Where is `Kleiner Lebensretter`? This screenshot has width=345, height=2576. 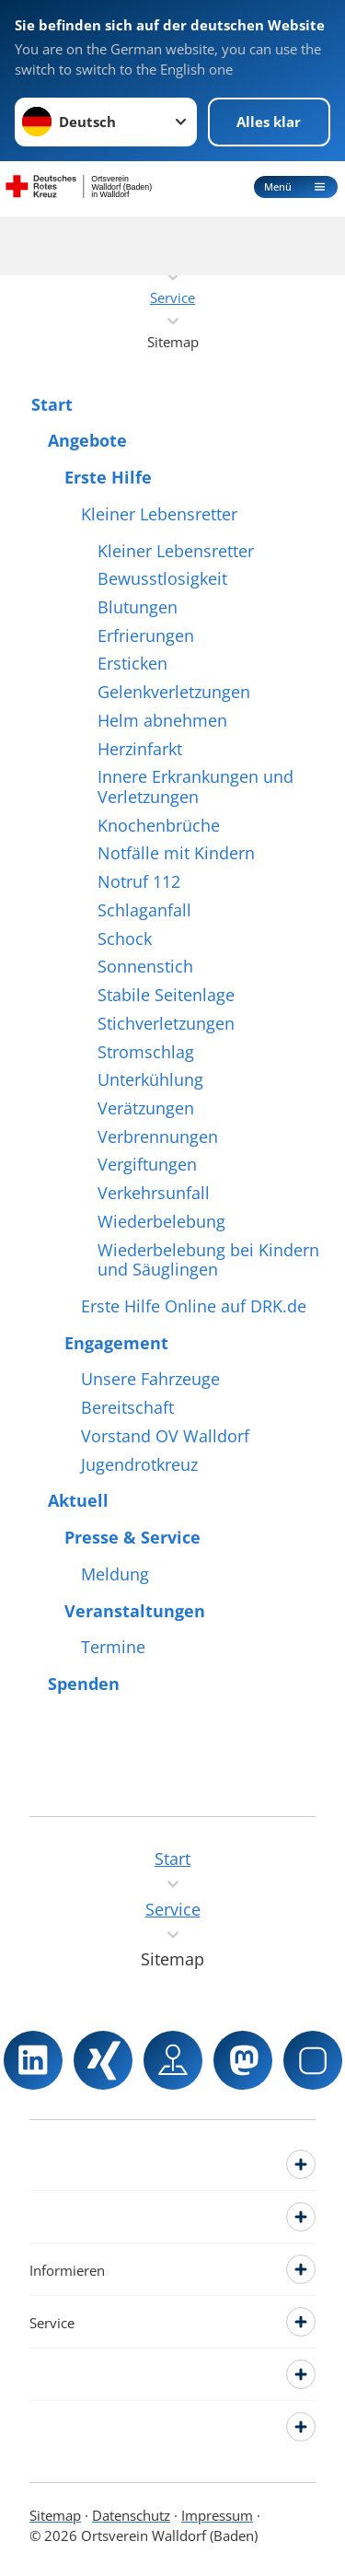 Kleiner Lebensretter is located at coordinates (159, 515).